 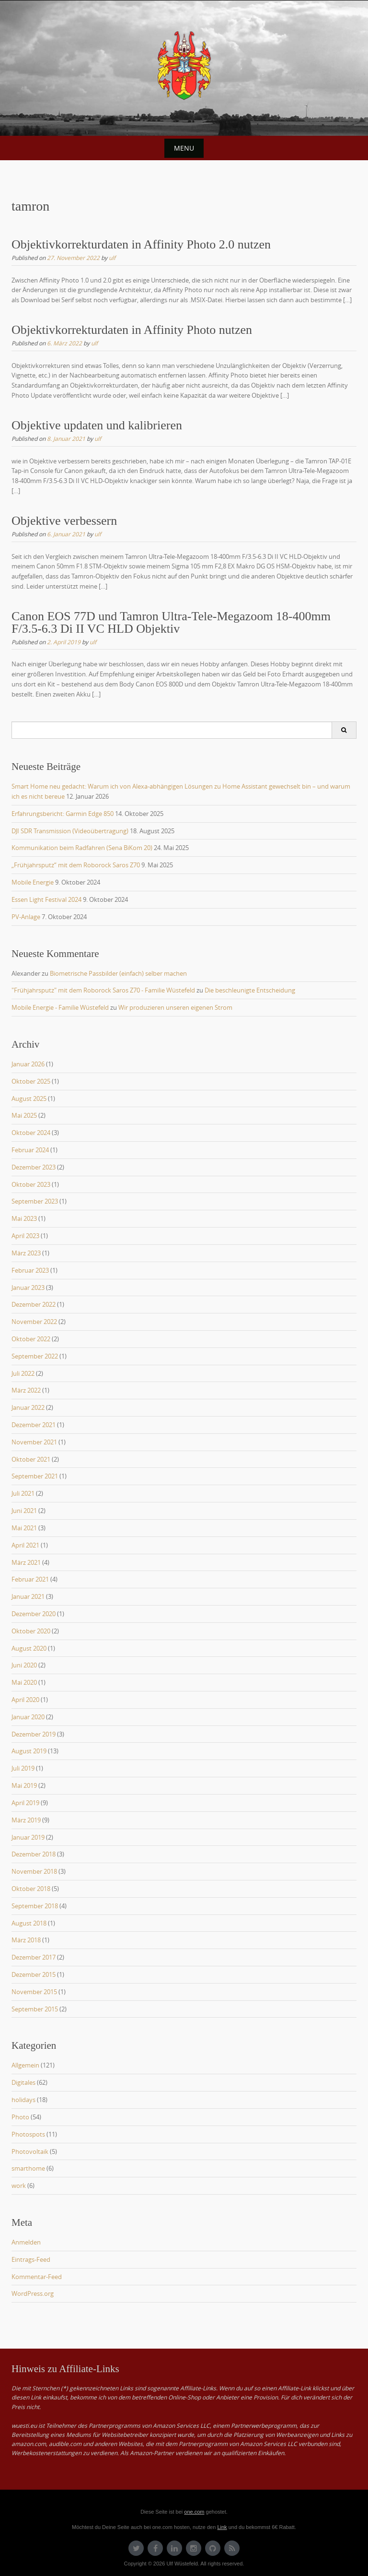 I want to click on Mai 2021, so click(x=24, y=1528).